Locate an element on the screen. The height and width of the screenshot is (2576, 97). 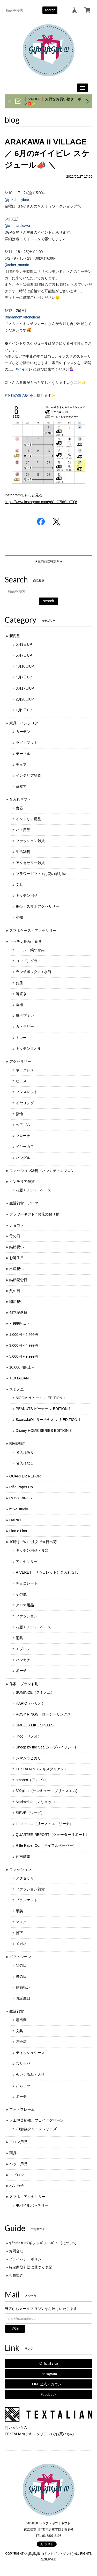
イヤーカフ is located at coordinates (25, 1146).